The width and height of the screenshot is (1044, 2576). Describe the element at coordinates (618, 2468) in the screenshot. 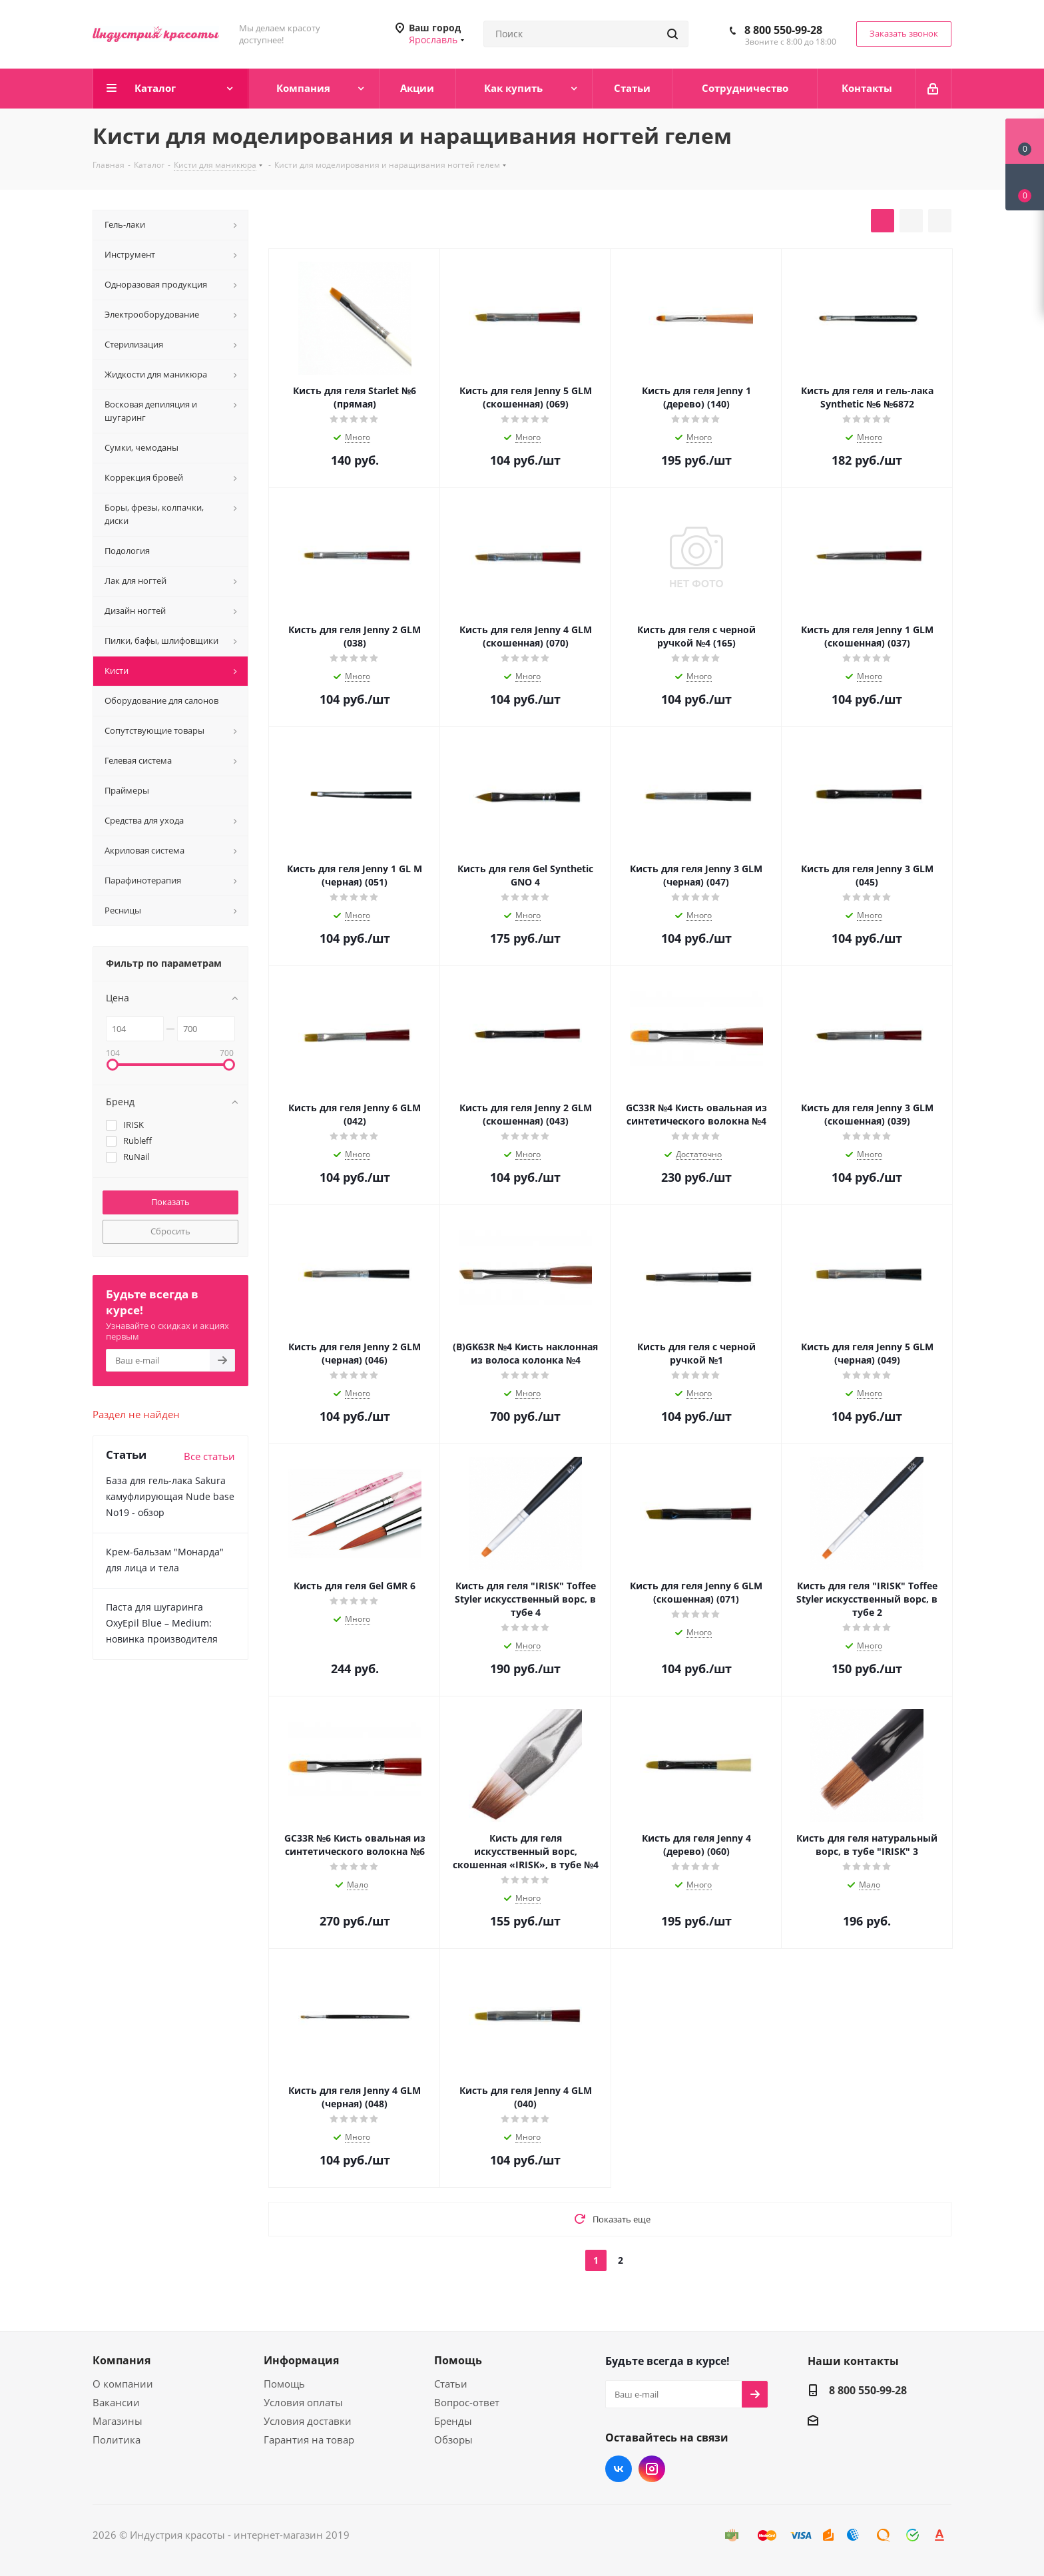

I see `Вконтакте` at that location.